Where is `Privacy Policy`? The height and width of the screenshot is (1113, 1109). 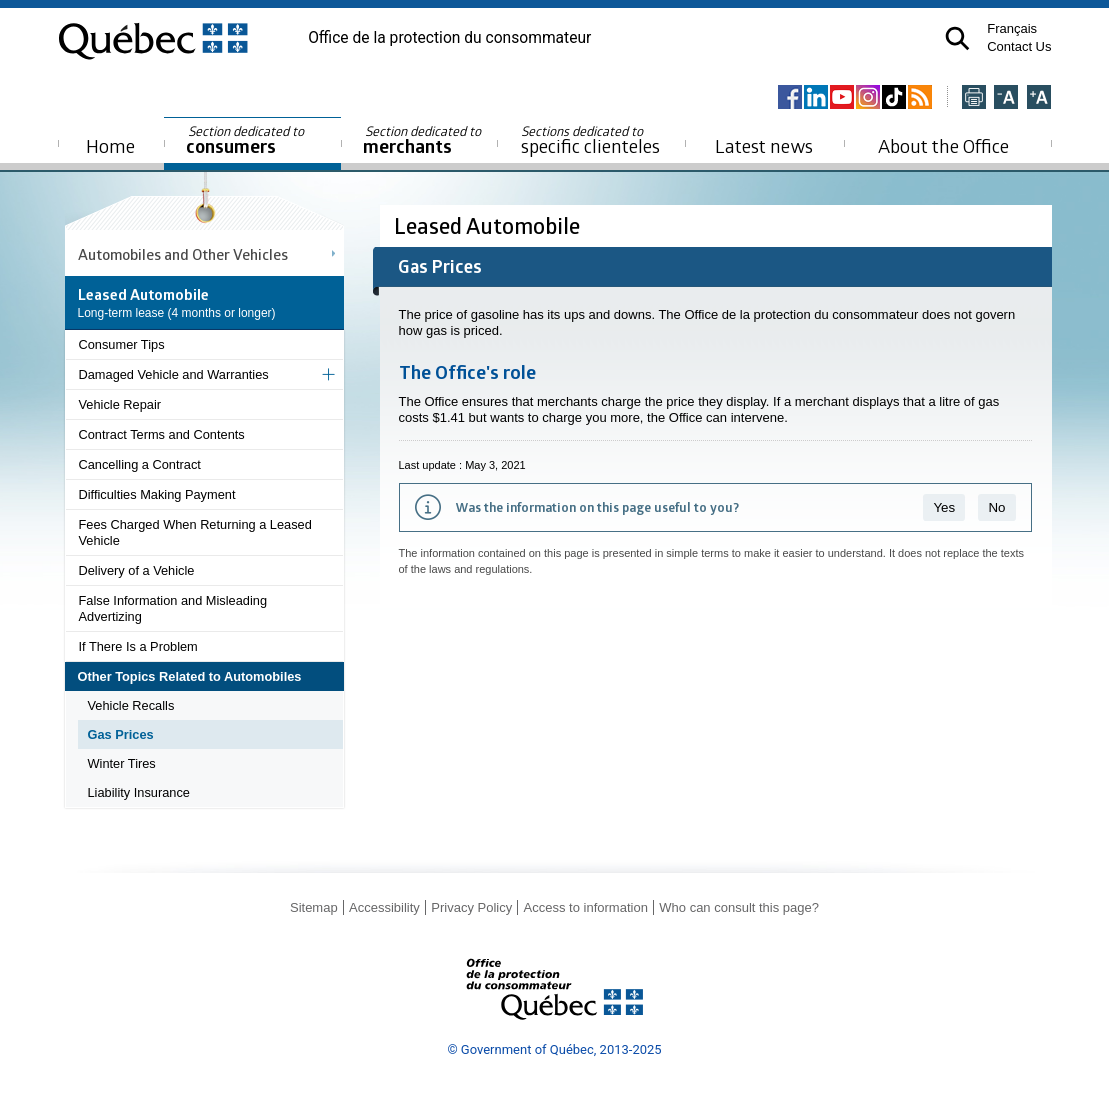
Privacy Policy is located at coordinates (471, 907).